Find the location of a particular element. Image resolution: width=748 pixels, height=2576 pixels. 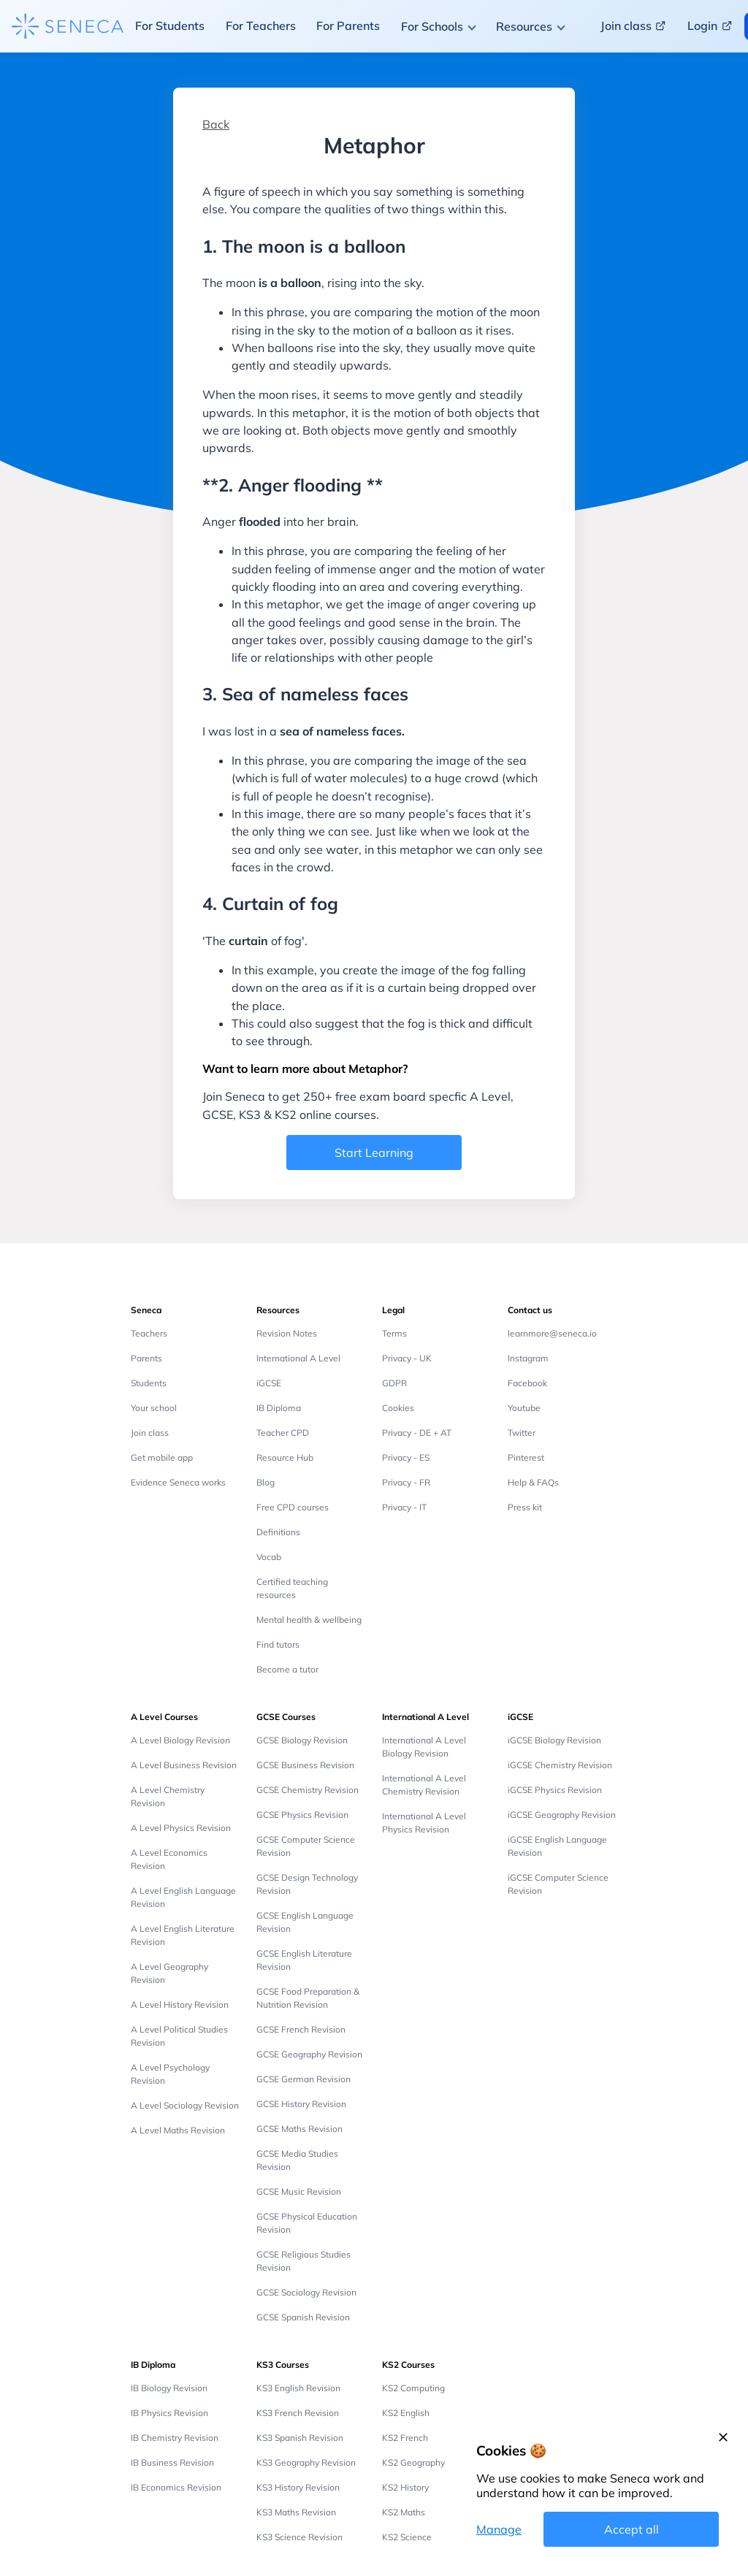

GCSE History Revision is located at coordinates (301, 2103).